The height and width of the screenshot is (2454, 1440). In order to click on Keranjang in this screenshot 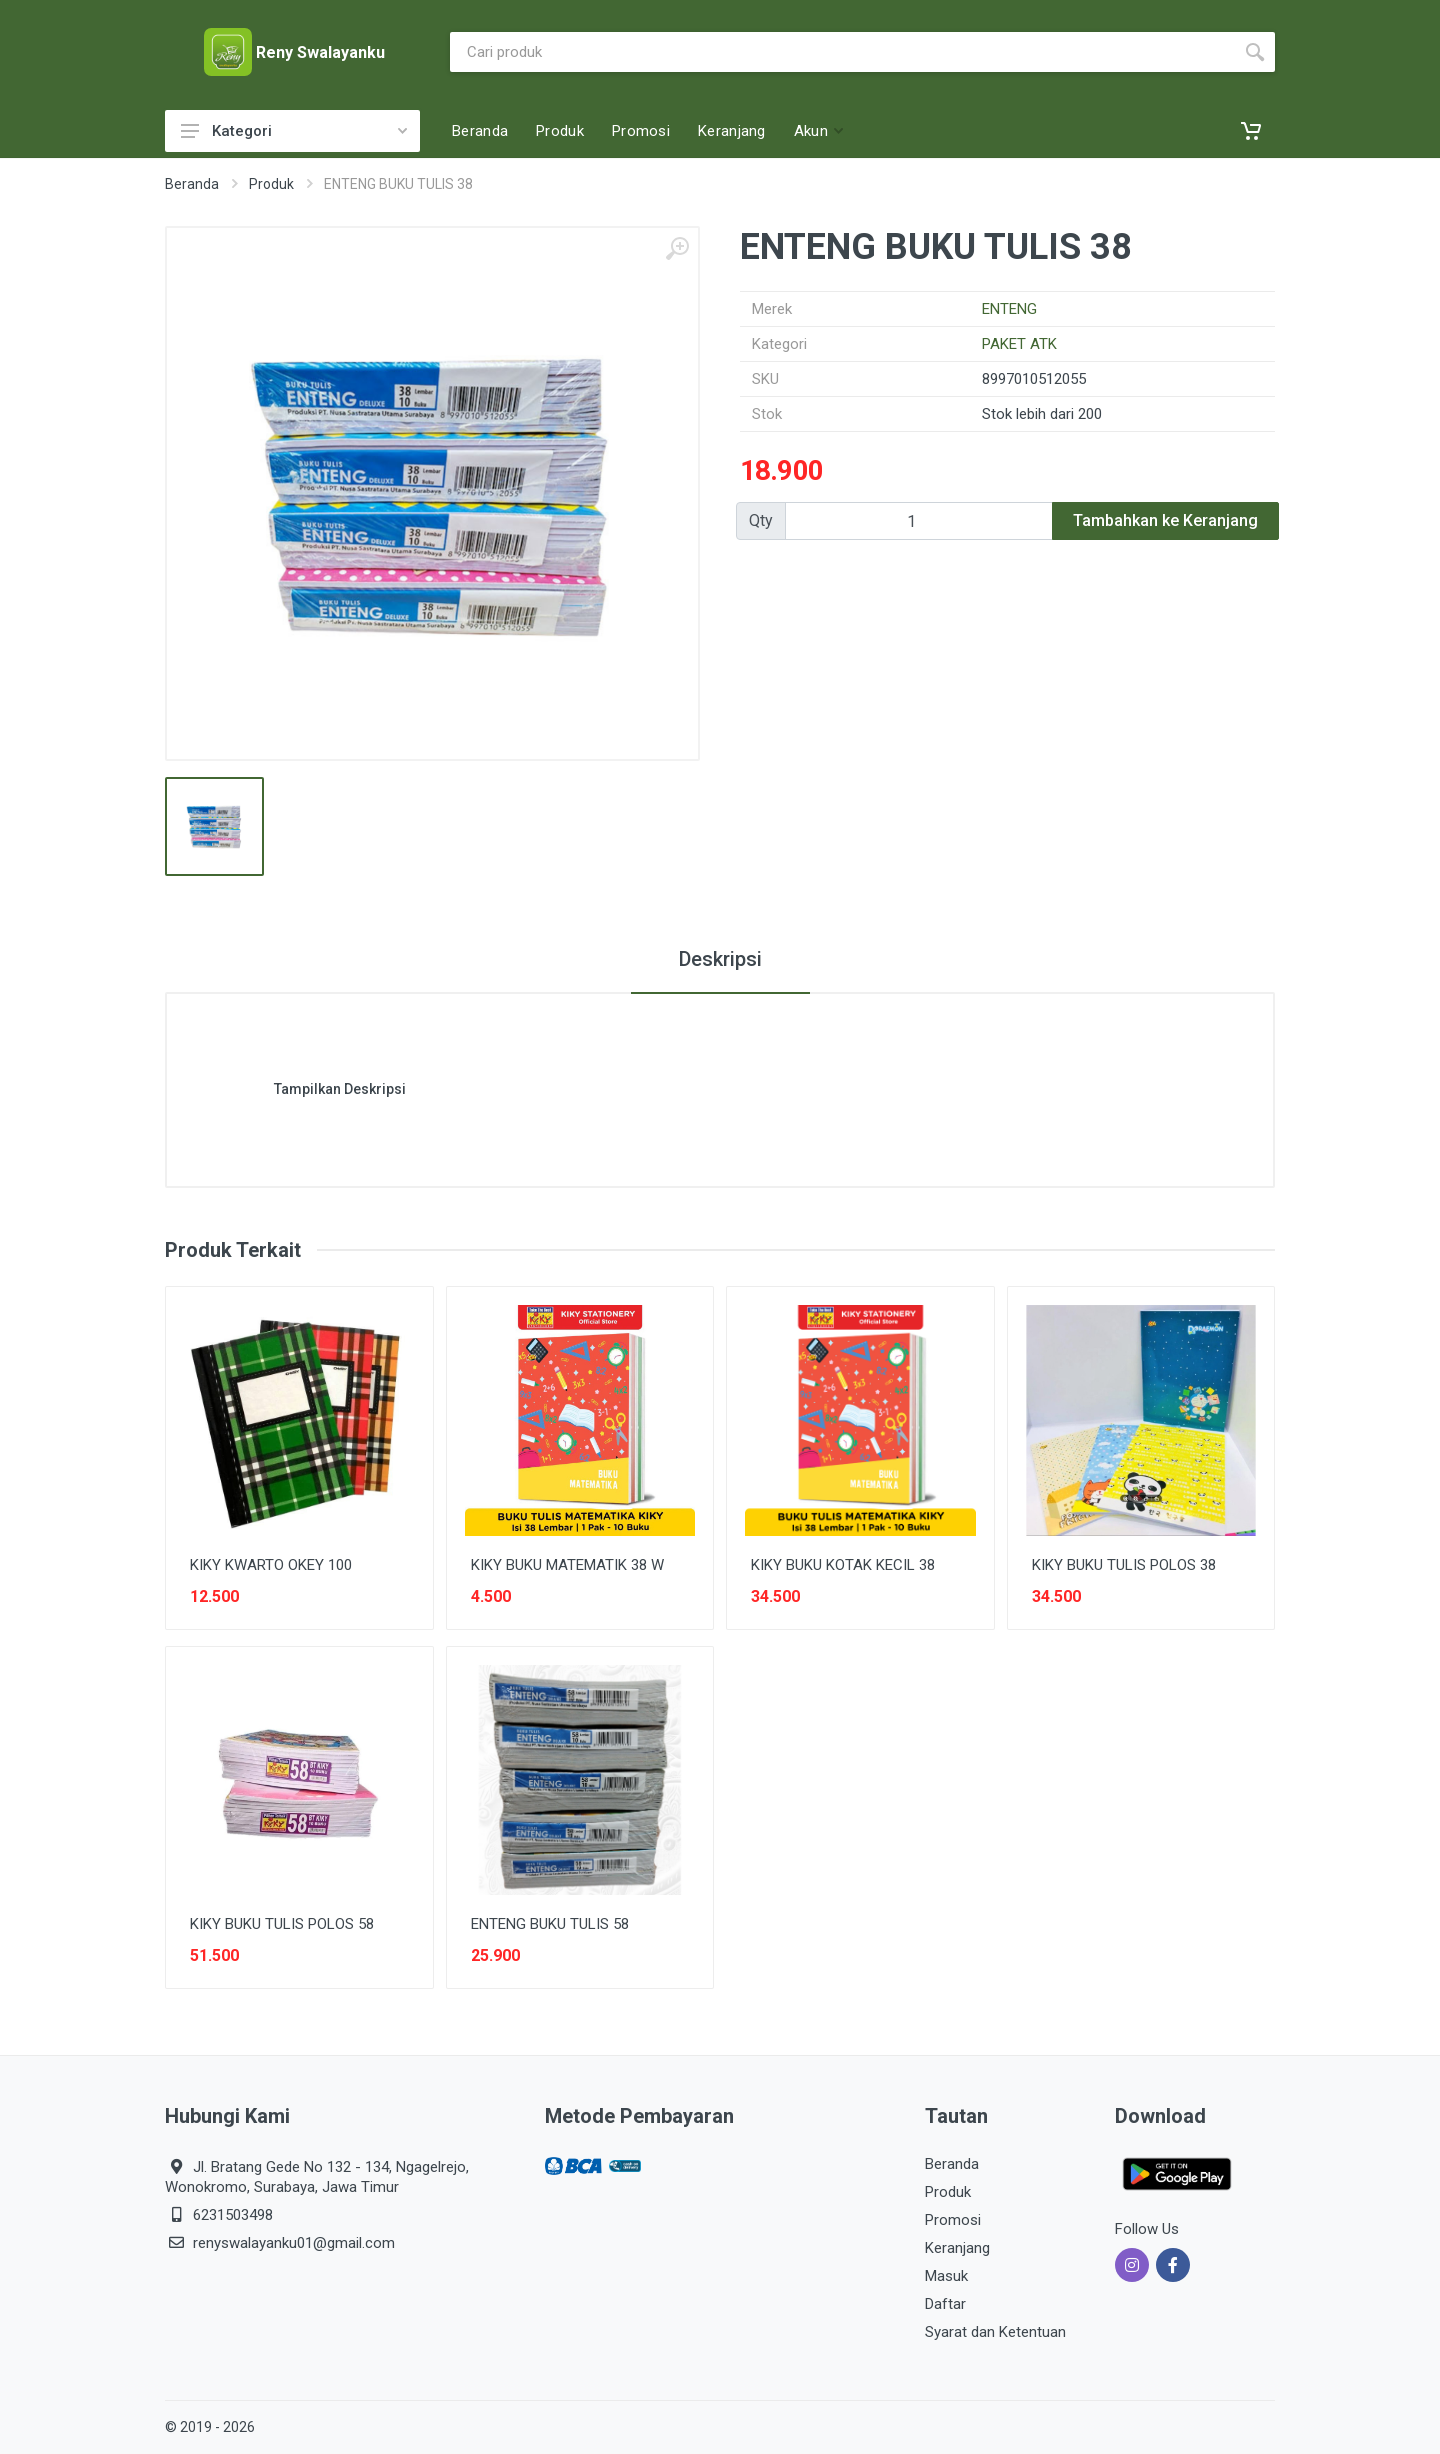, I will do `click(957, 2248)`.